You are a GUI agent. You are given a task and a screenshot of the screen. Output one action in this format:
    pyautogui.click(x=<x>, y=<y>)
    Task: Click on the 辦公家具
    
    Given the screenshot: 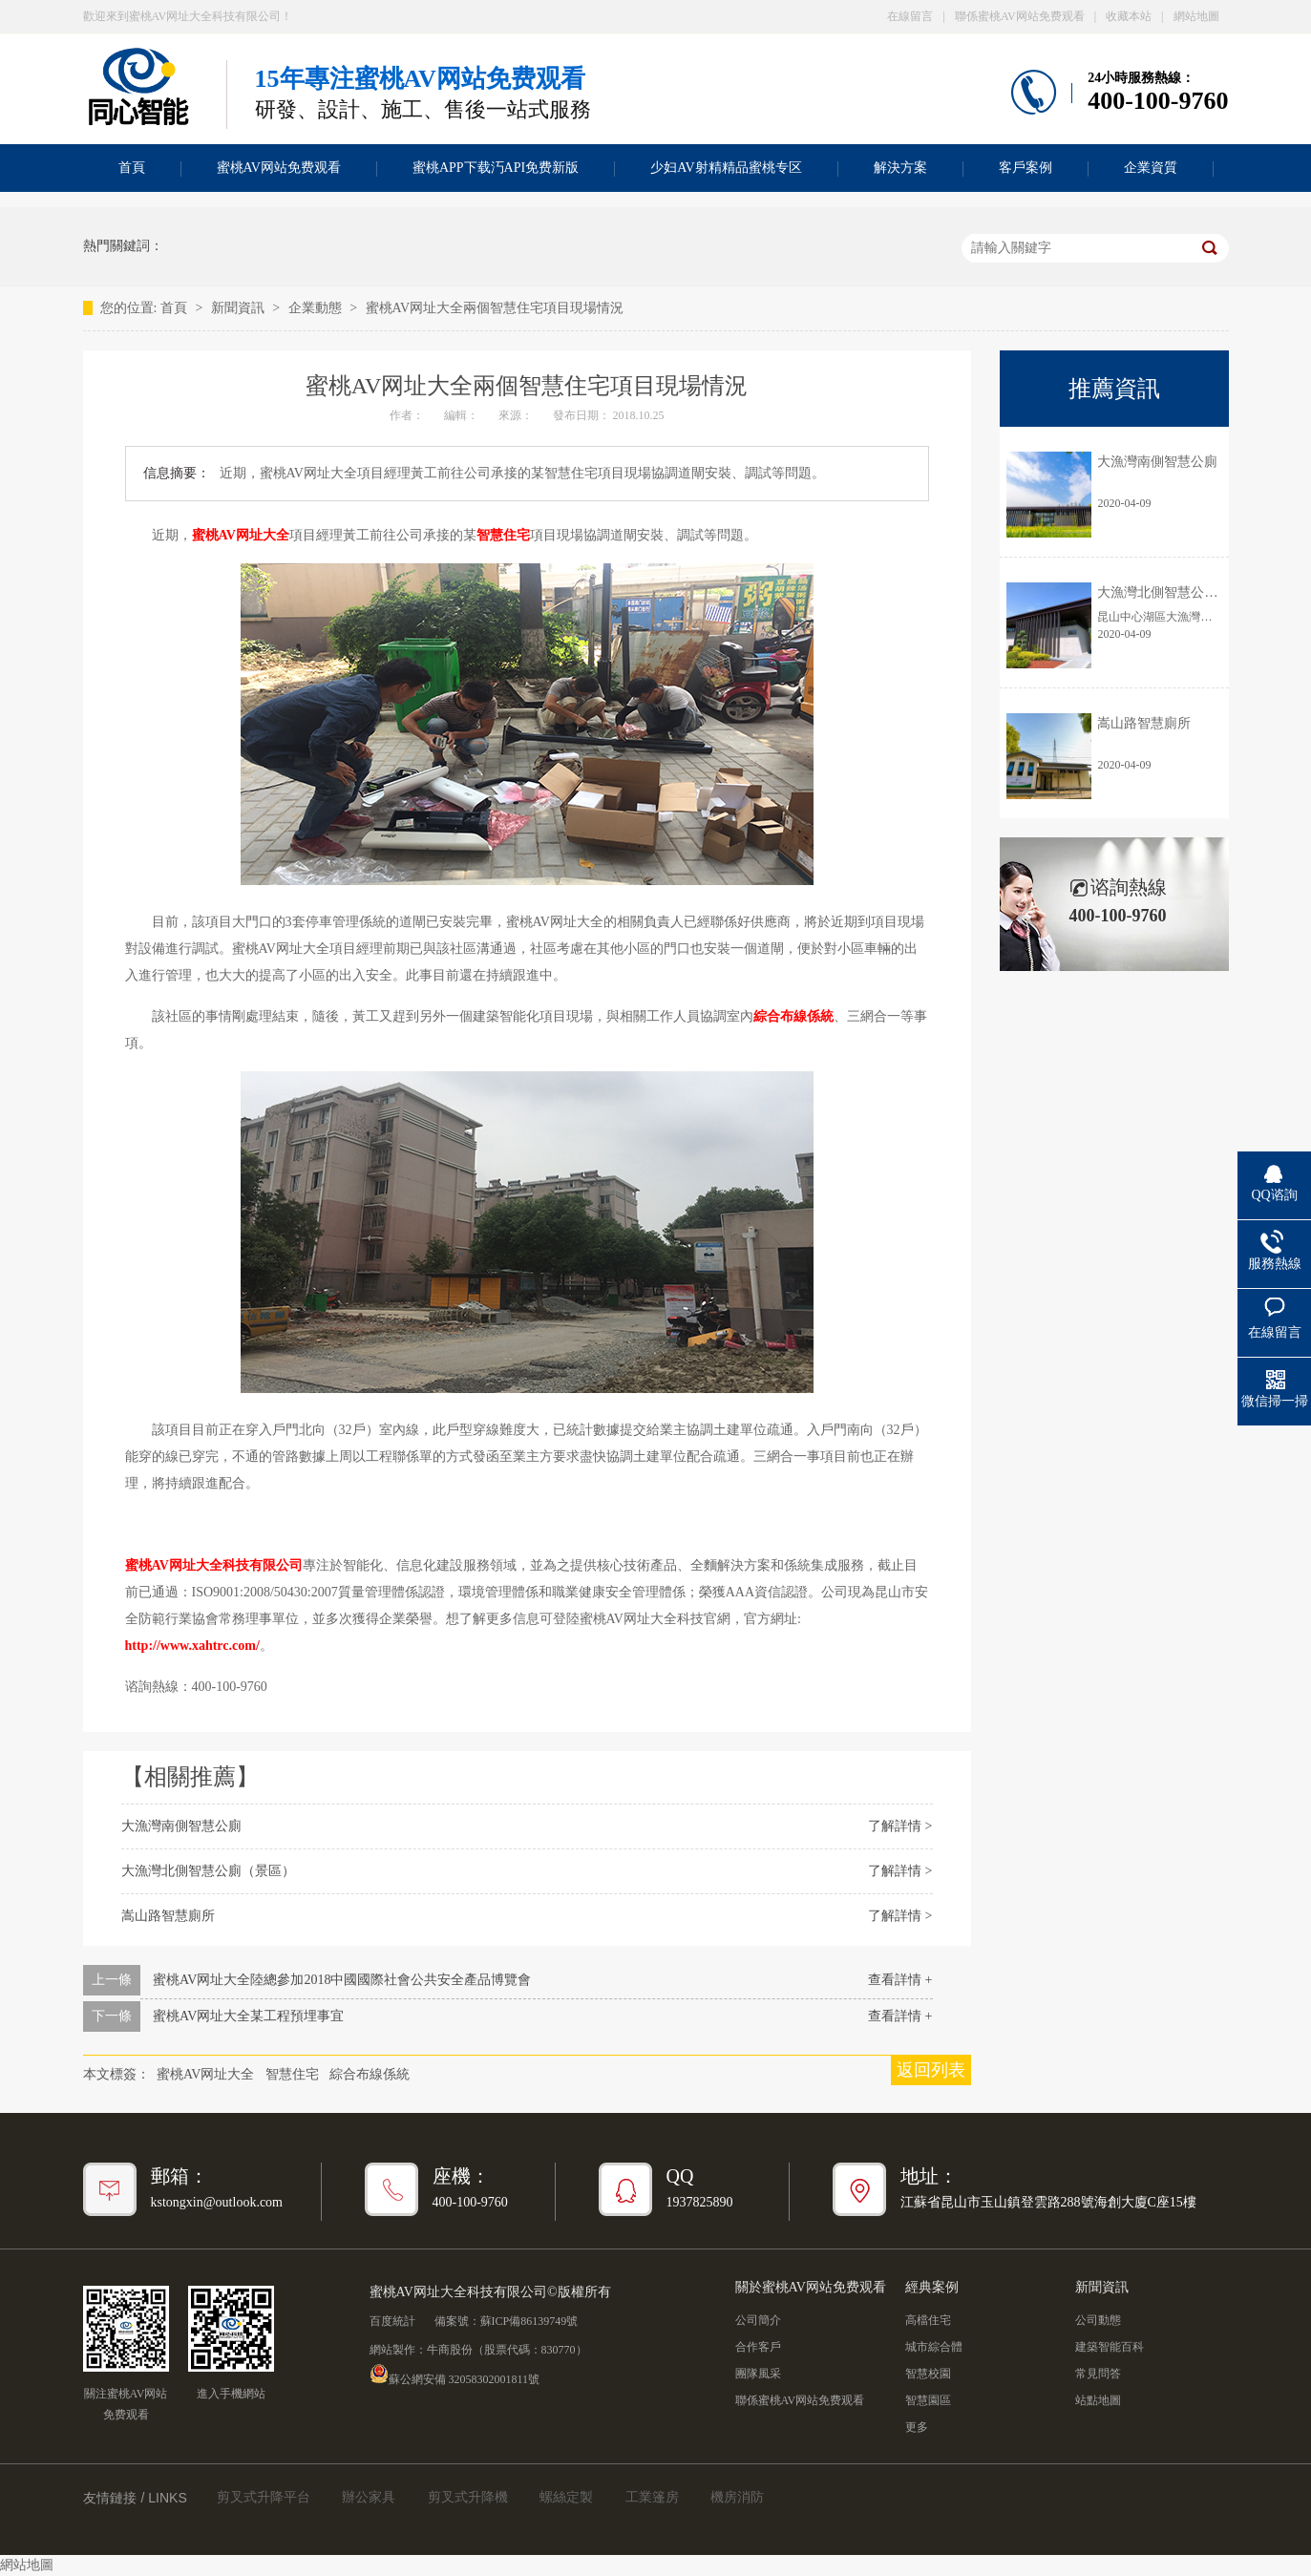 What is the action you would take?
    pyautogui.click(x=368, y=2497)
    